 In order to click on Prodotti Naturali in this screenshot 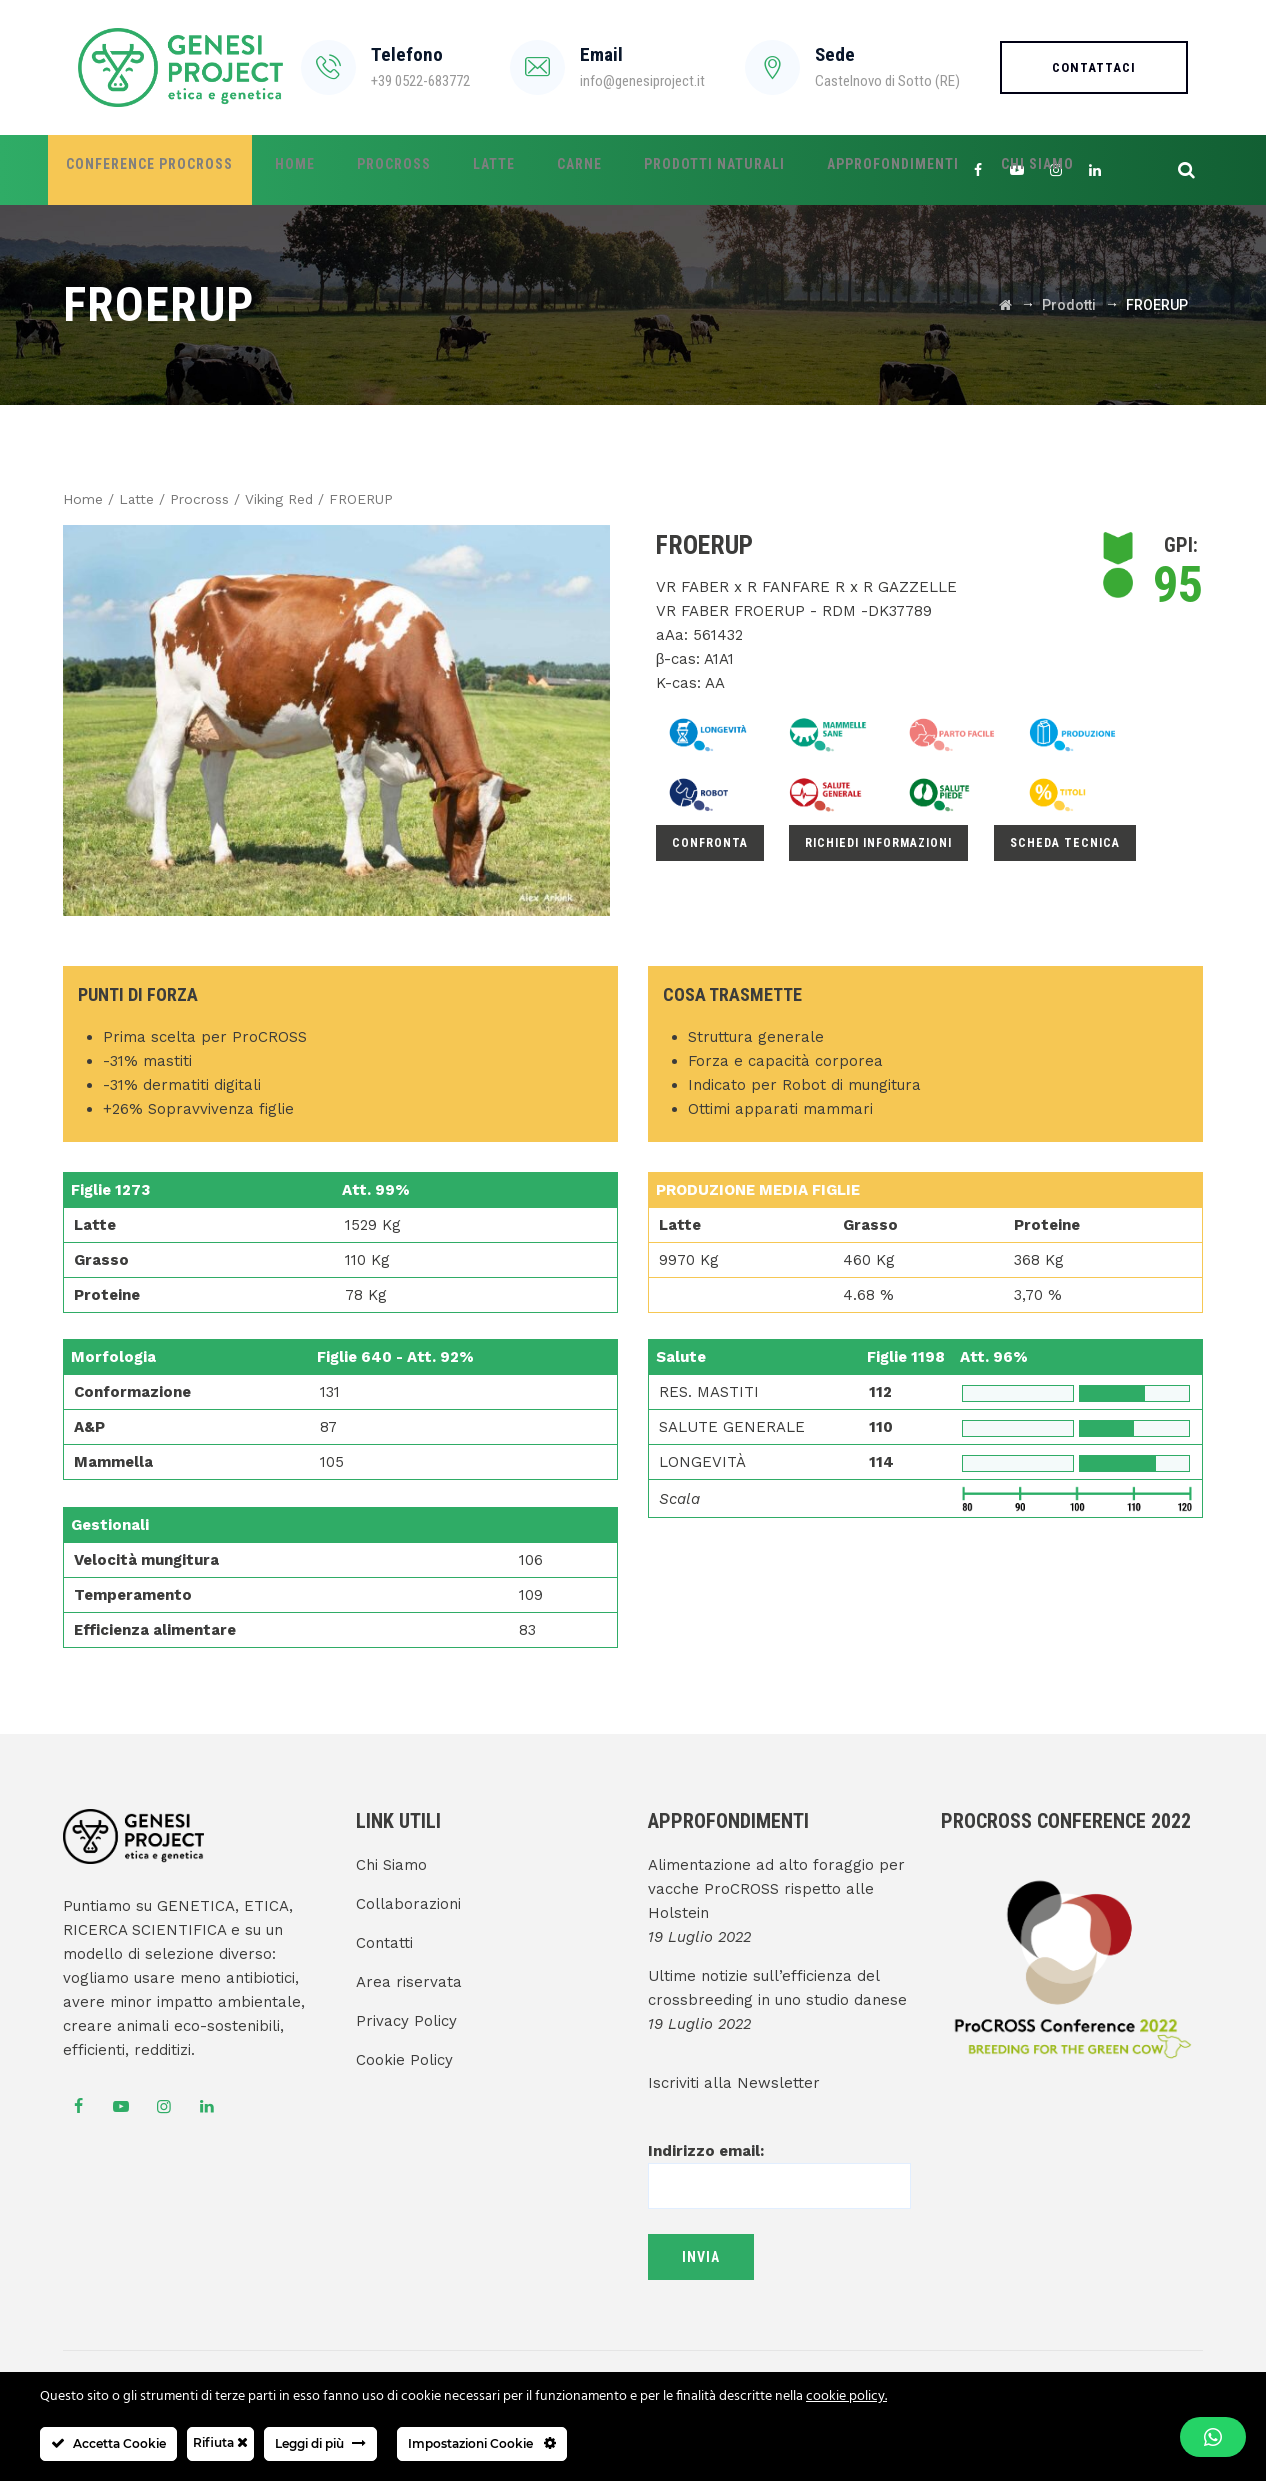, I will do `click(643, 170)`.